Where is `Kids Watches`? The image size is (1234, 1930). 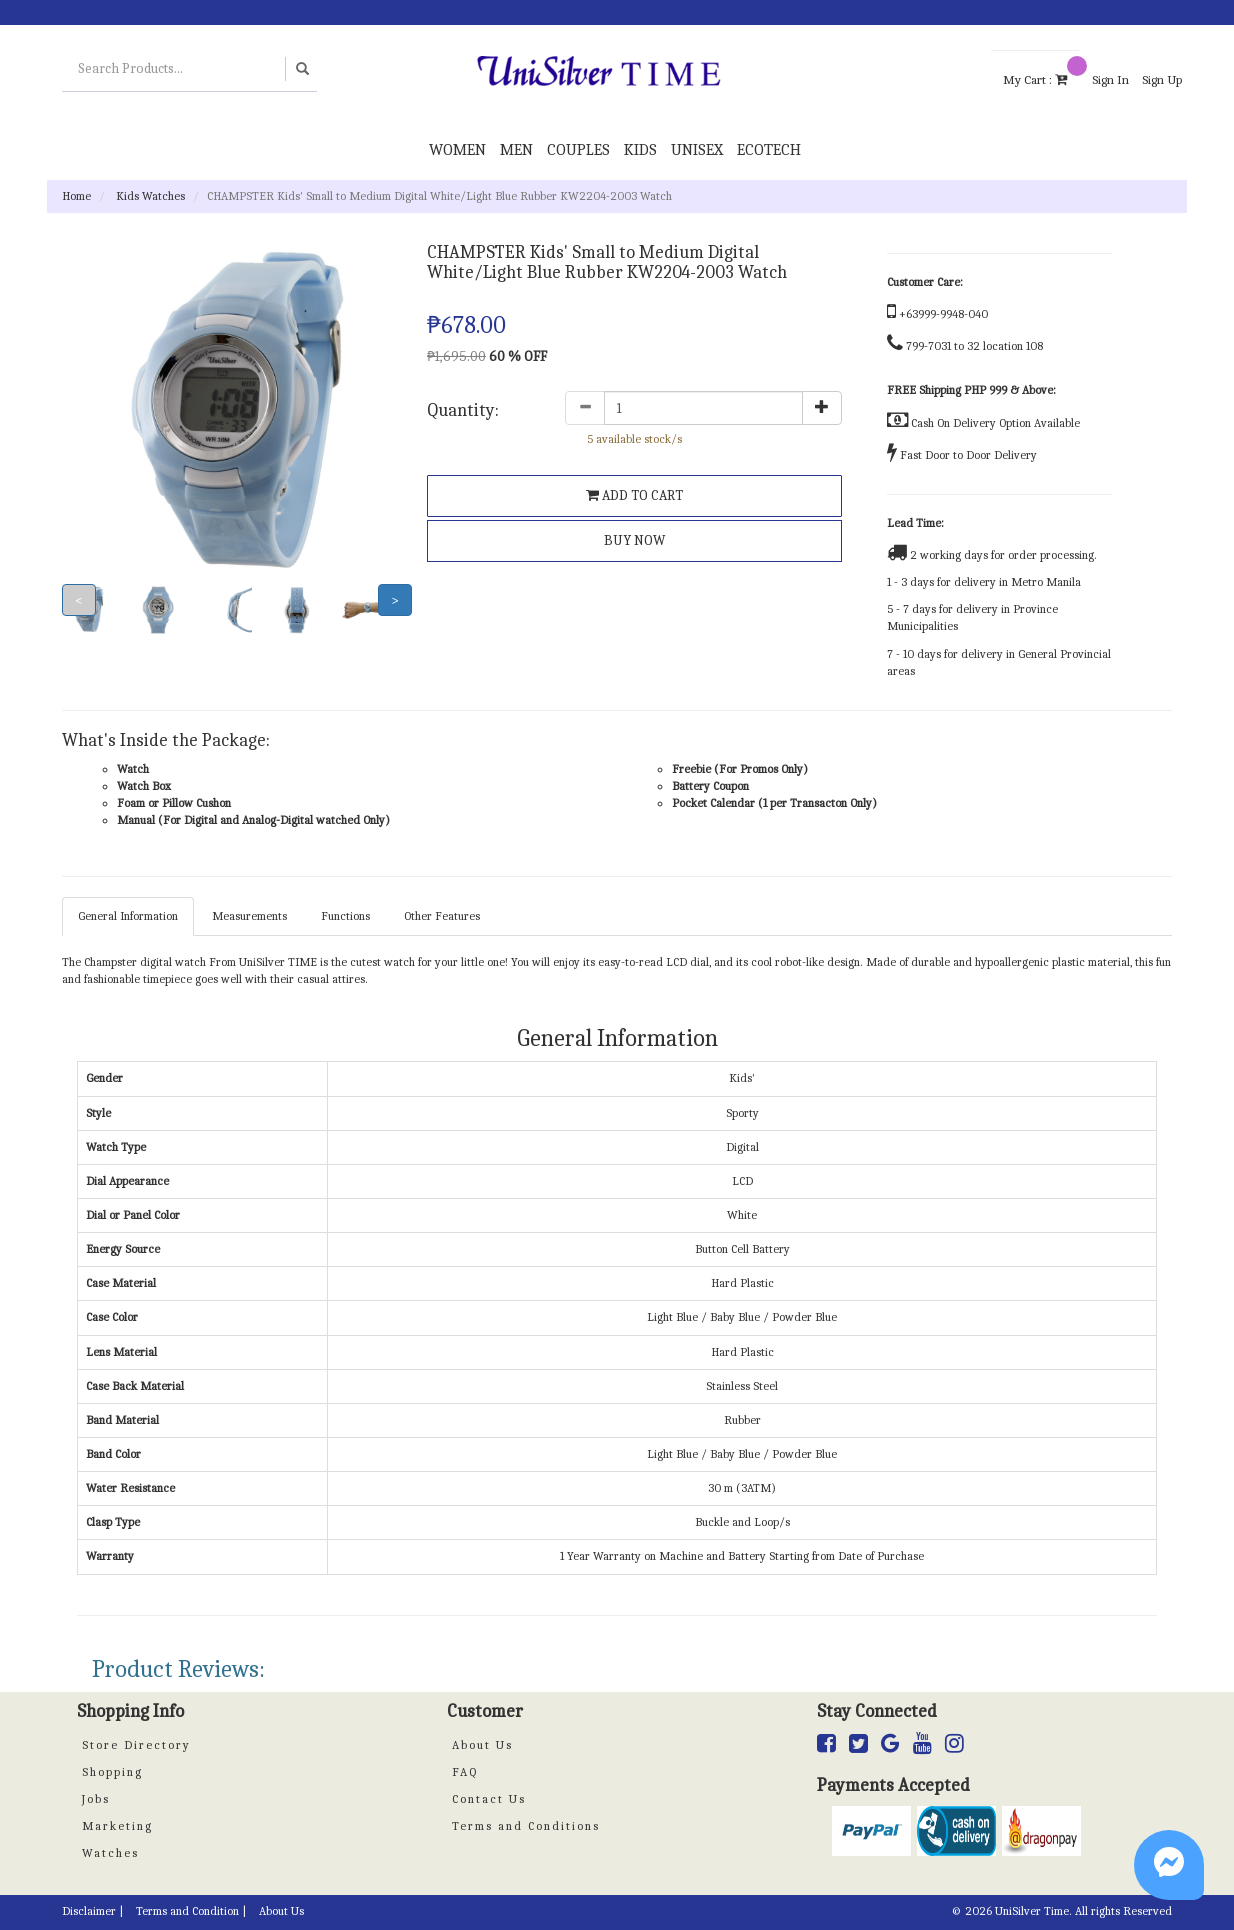
Kids Watches is located at coordinates (150, 196).